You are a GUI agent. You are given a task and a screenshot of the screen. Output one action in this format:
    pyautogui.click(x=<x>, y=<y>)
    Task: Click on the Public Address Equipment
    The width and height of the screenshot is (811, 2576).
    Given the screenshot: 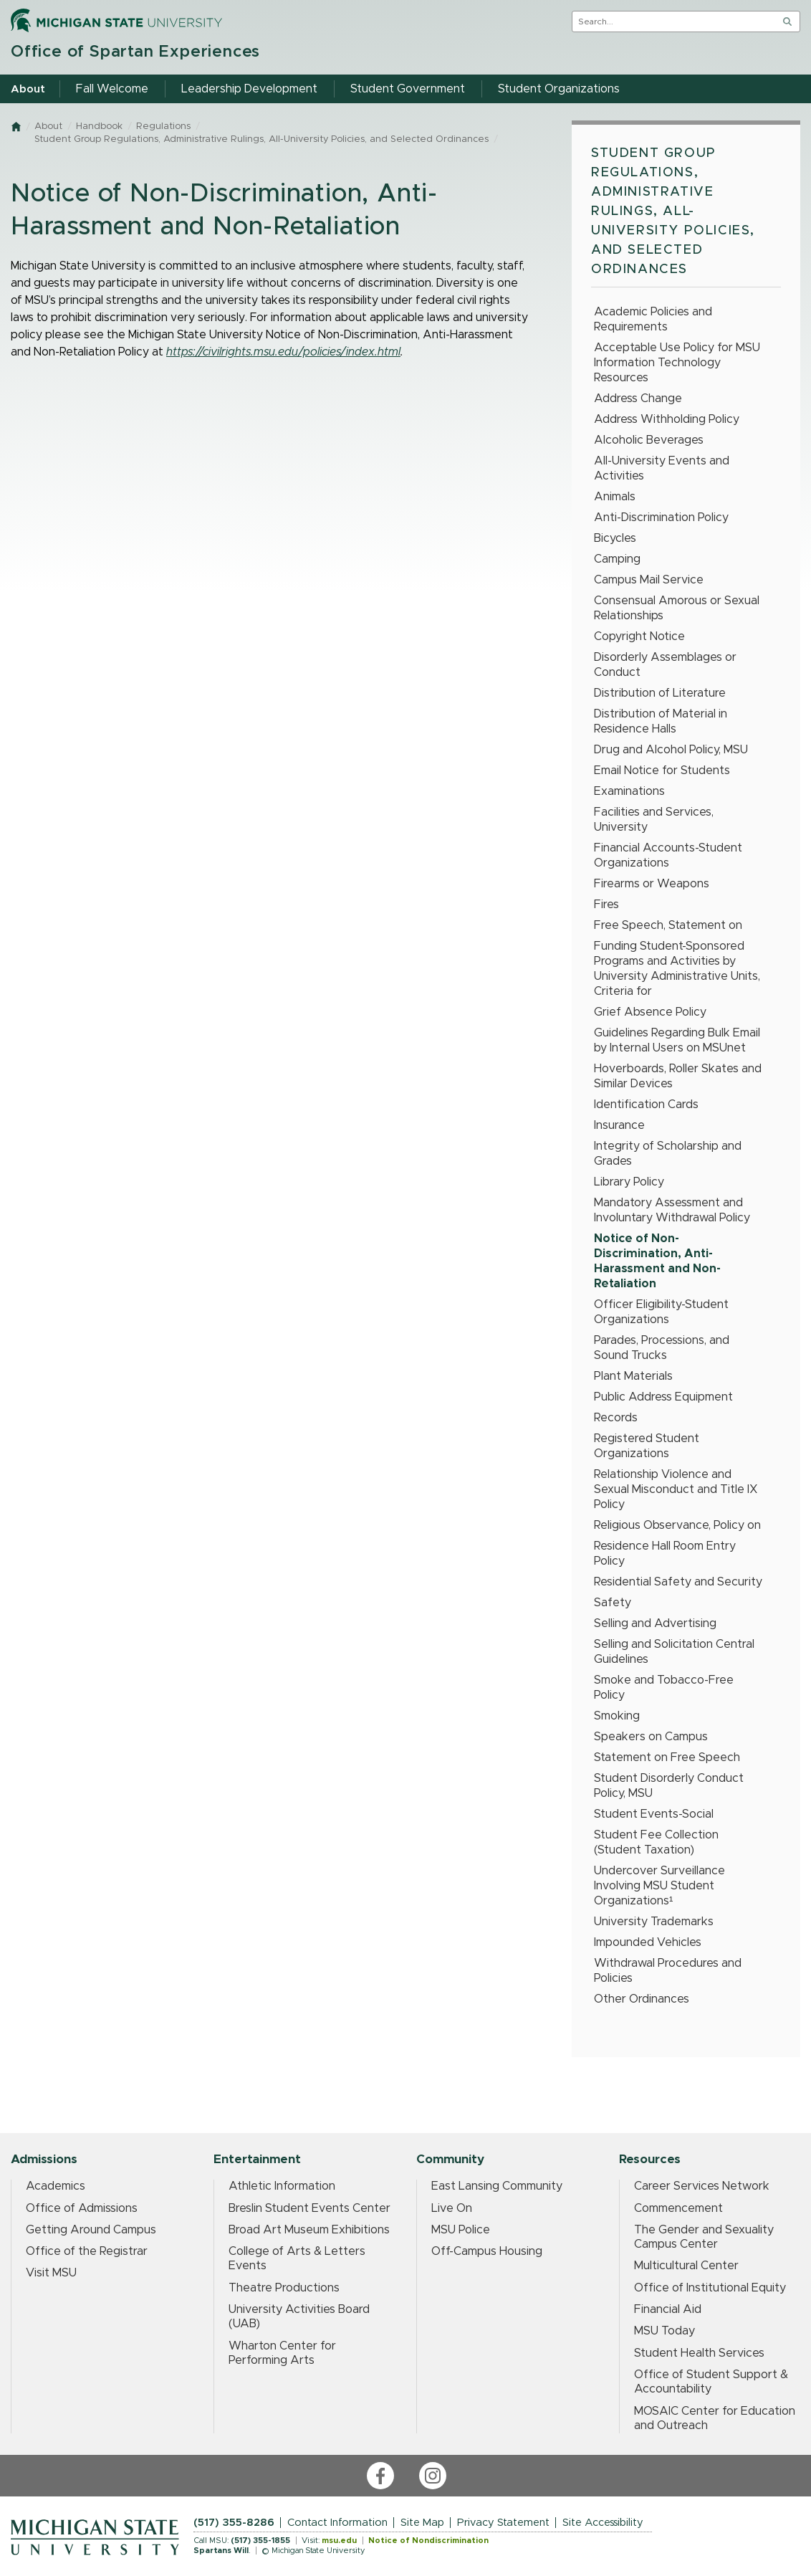 What is the action you would take?
    pyautogui.click(x=663, y=1397)
    